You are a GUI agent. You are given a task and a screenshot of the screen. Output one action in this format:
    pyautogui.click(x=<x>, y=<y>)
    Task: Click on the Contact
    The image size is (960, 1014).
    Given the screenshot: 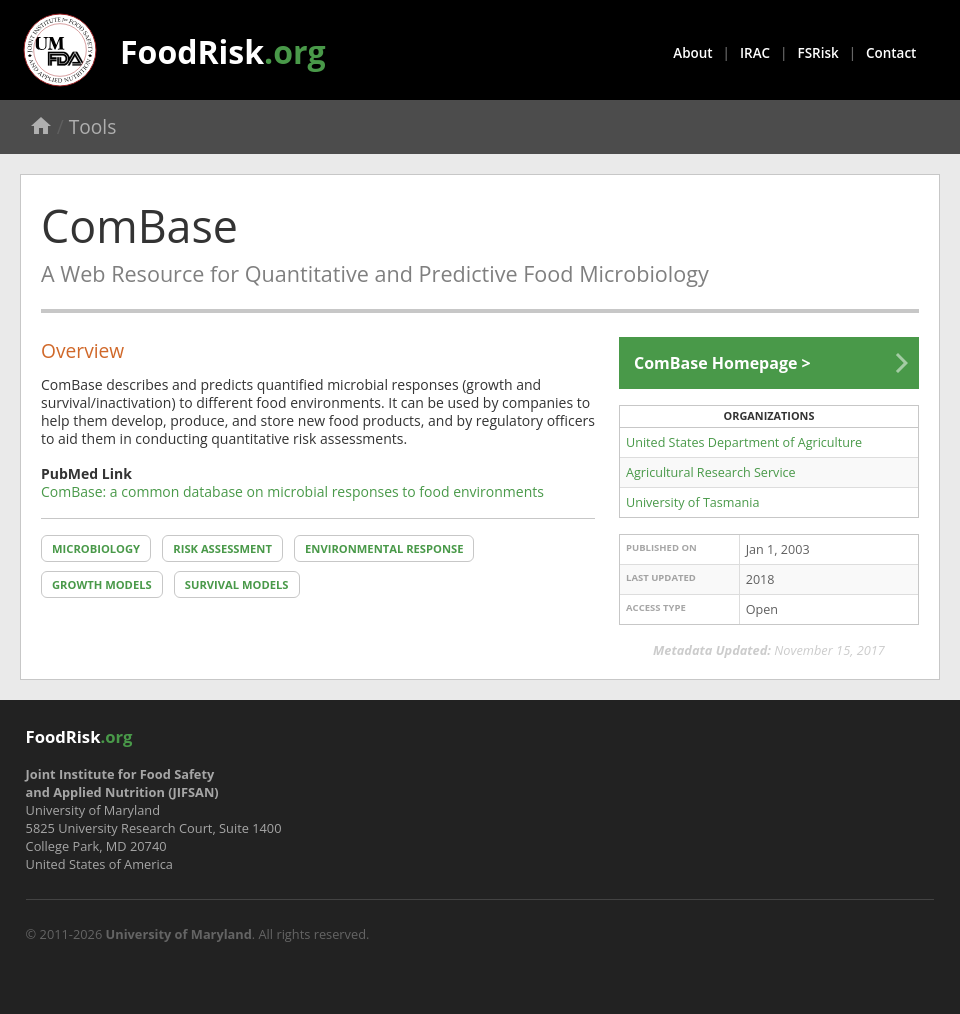 What is the action you would take?
    pyautogui.click(x=891, y=53)
    